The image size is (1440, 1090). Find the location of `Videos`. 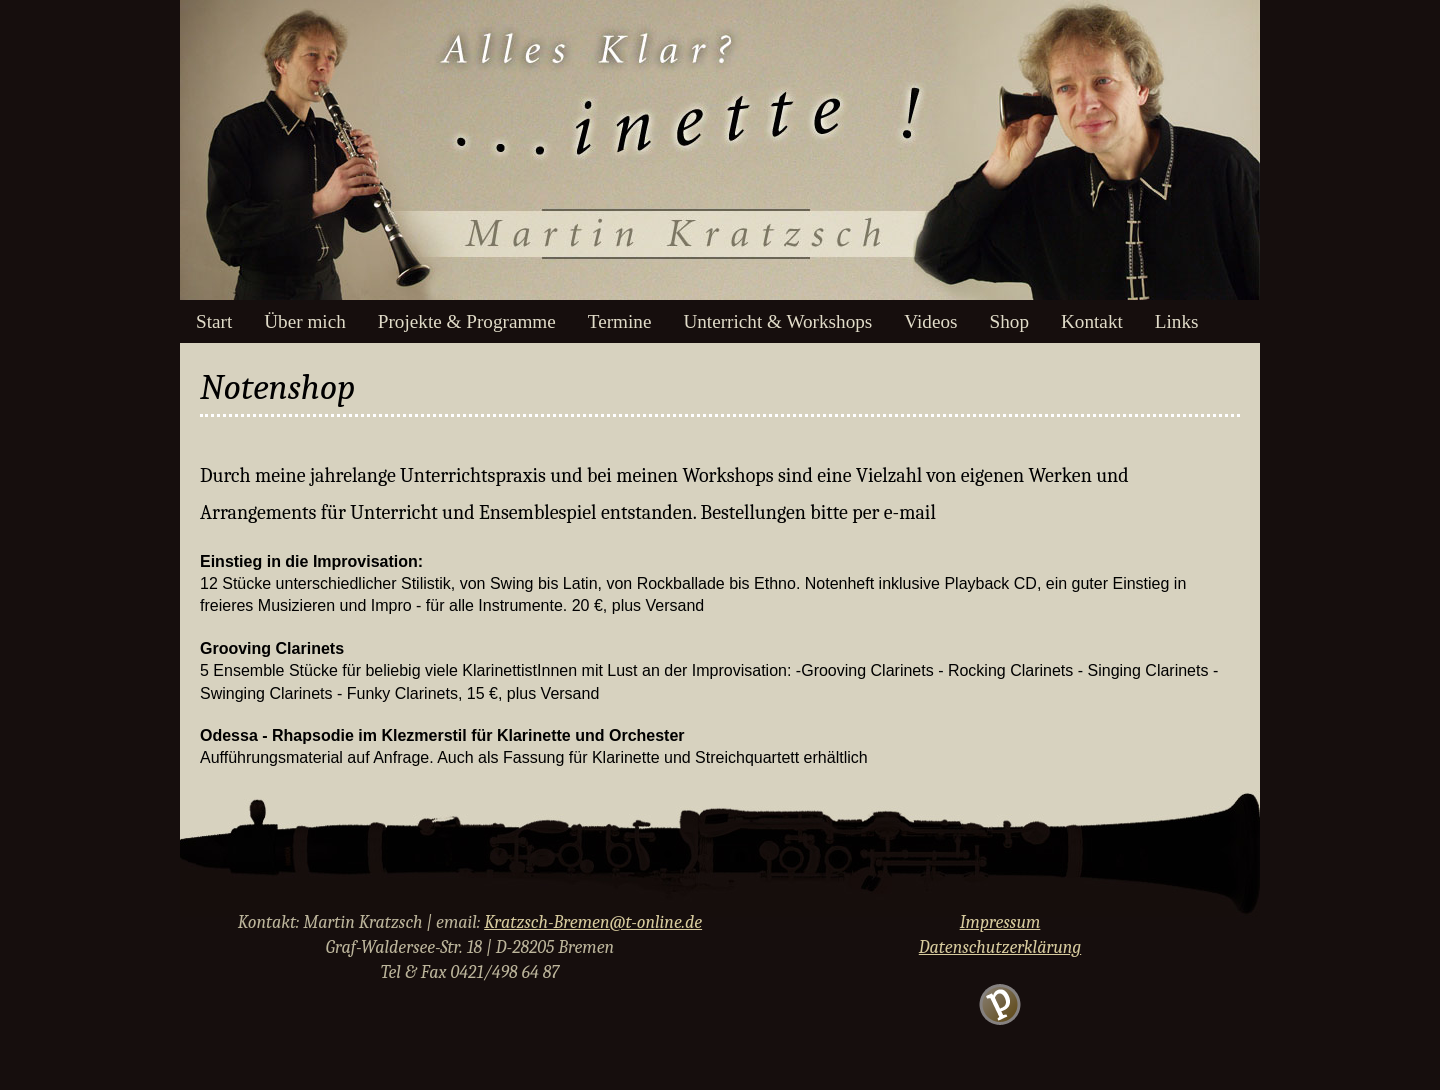

Videos is located at coordinates (930, 321).